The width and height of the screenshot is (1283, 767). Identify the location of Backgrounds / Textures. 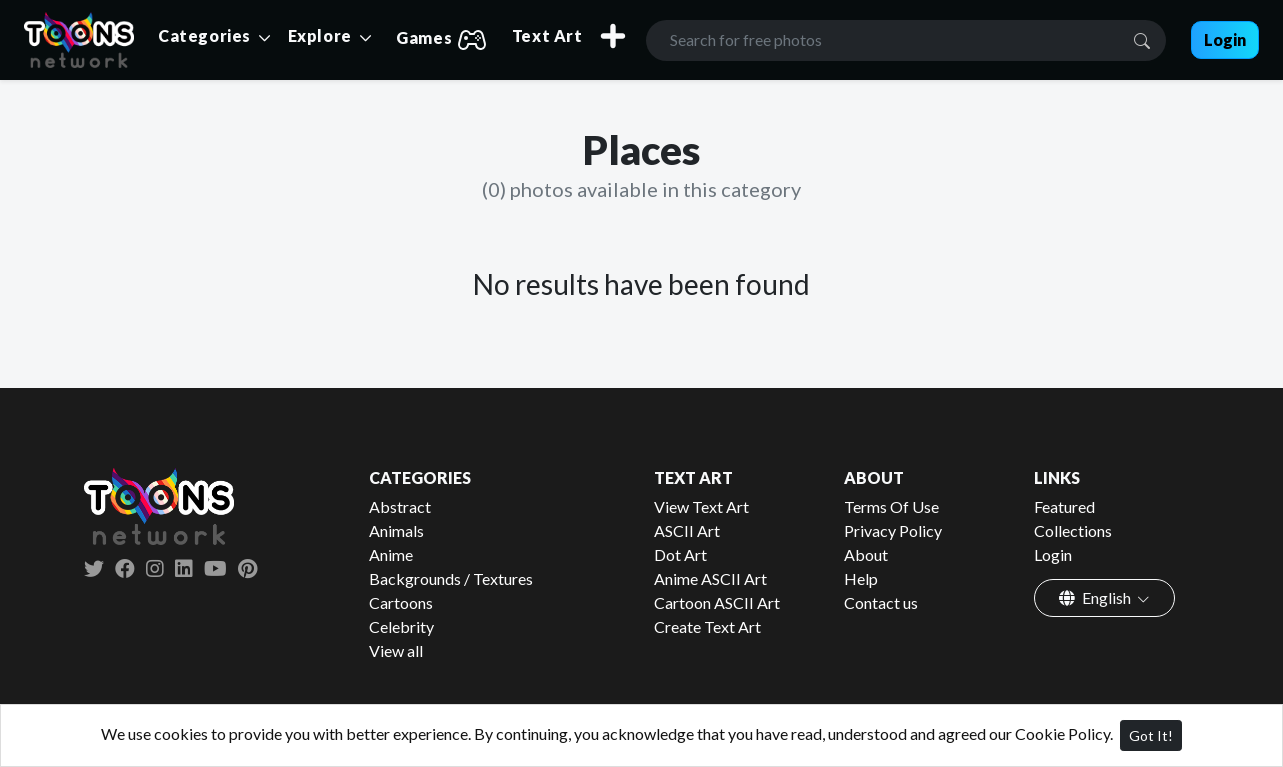
(451, 578).